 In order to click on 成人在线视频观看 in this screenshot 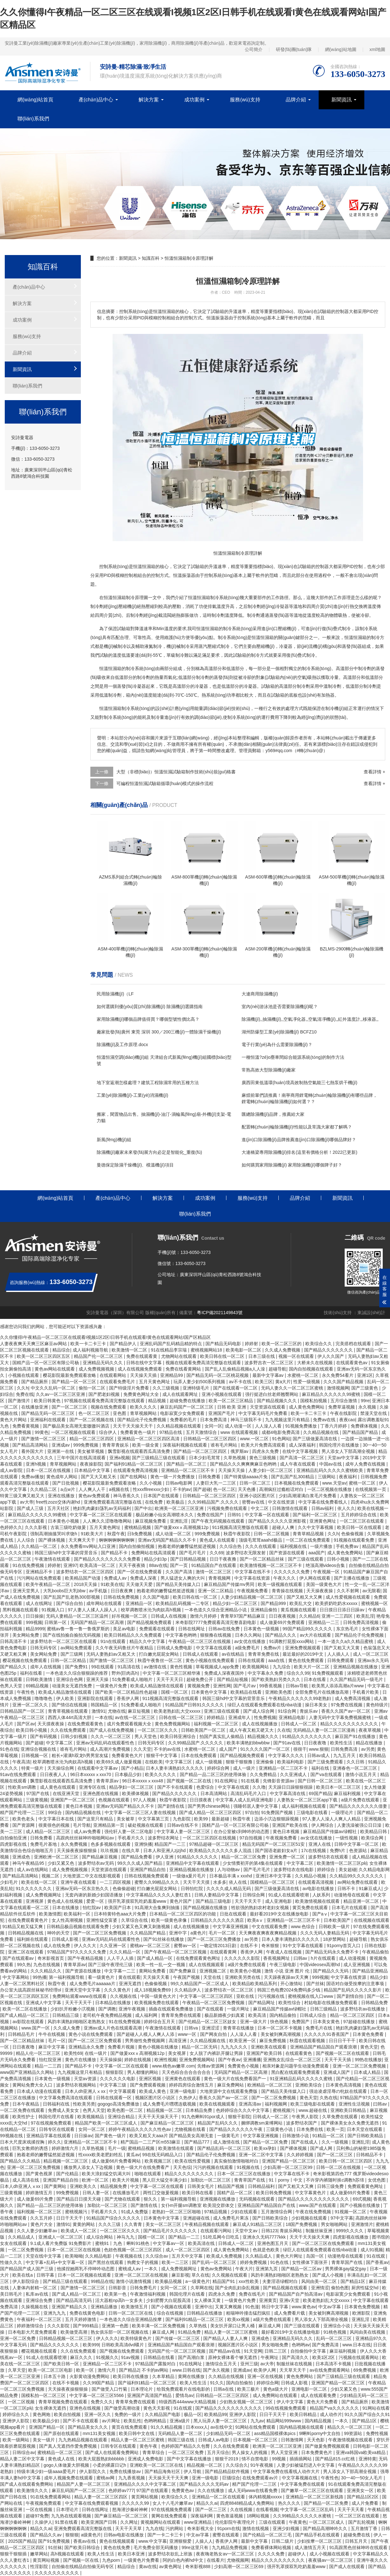, I will do `click(207, 1964)`.